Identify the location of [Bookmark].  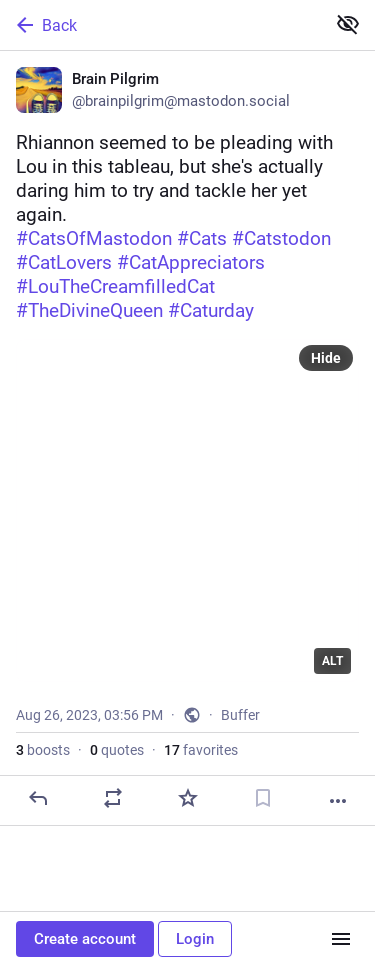
(263, 798).